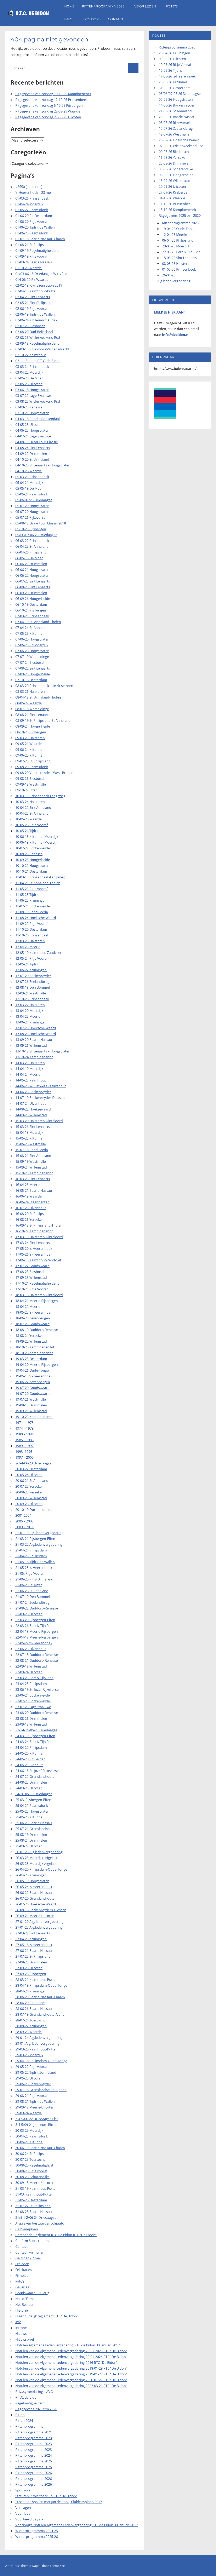 The height and width of the screenshot is (2576, 216). I want to click on 18-06-23 Zevenbergen, so click(32, 1318).